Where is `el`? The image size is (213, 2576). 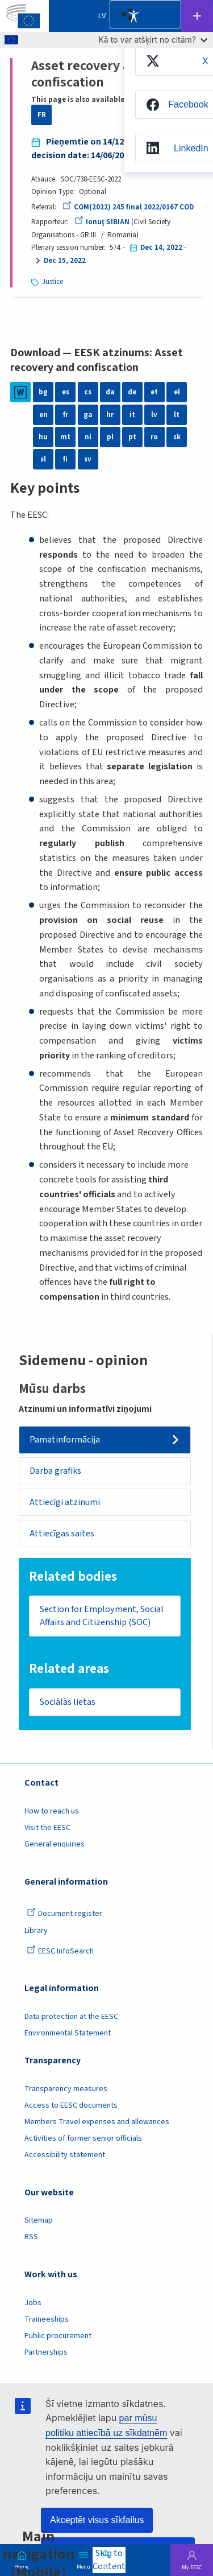
el is located at coordinates (177, 392).